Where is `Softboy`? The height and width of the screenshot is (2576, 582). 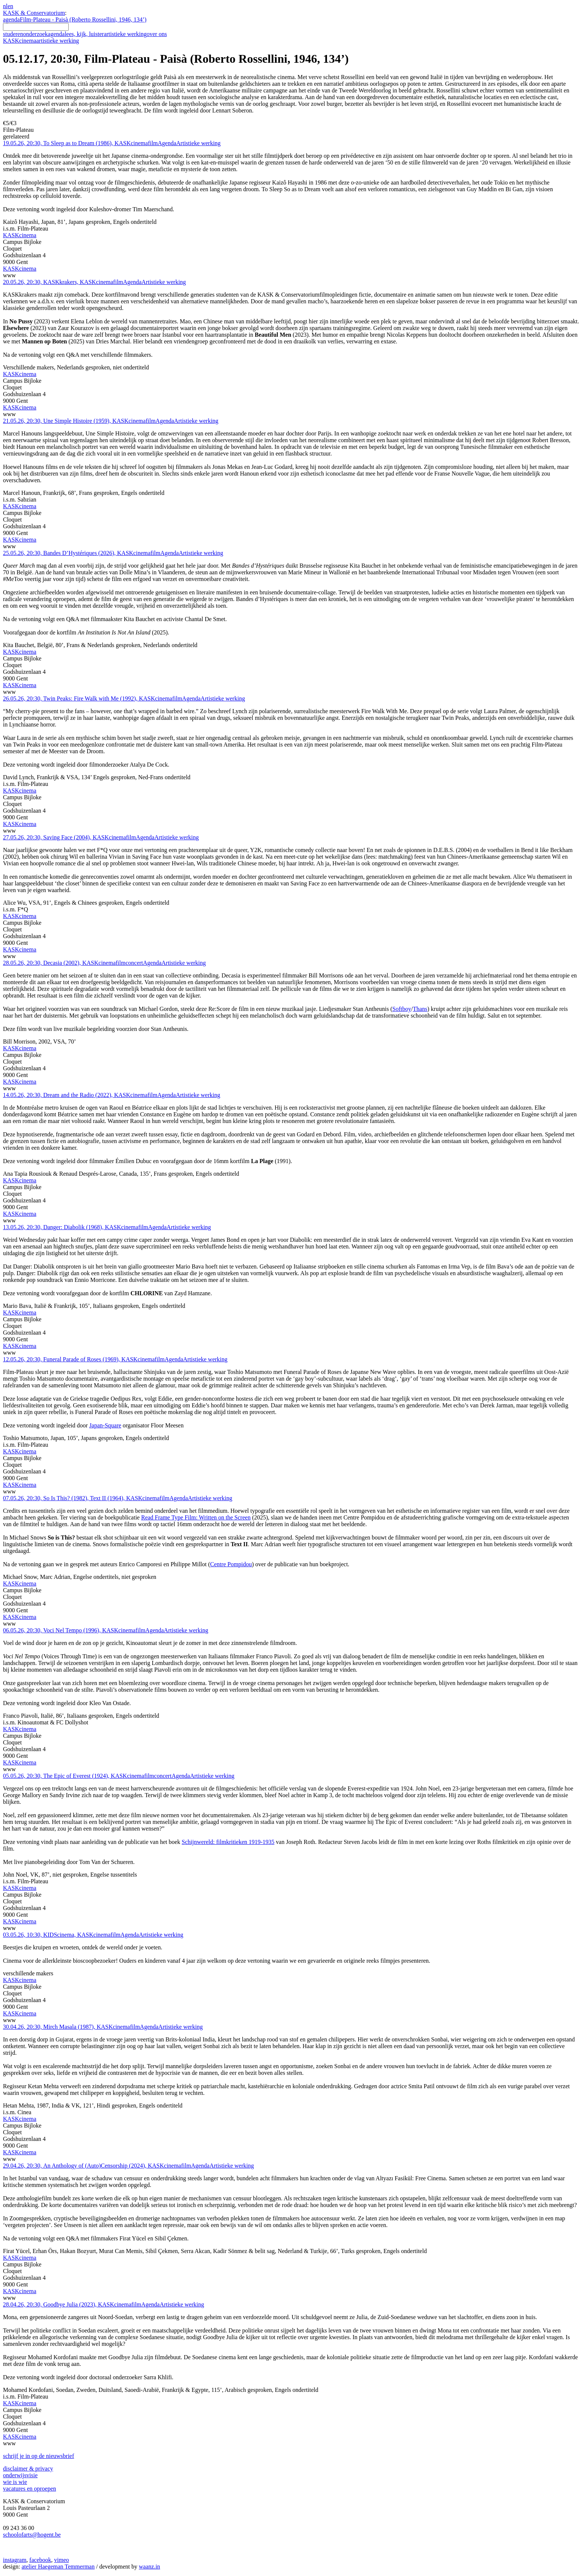
Softboy is located at coordinates (401, 1009).